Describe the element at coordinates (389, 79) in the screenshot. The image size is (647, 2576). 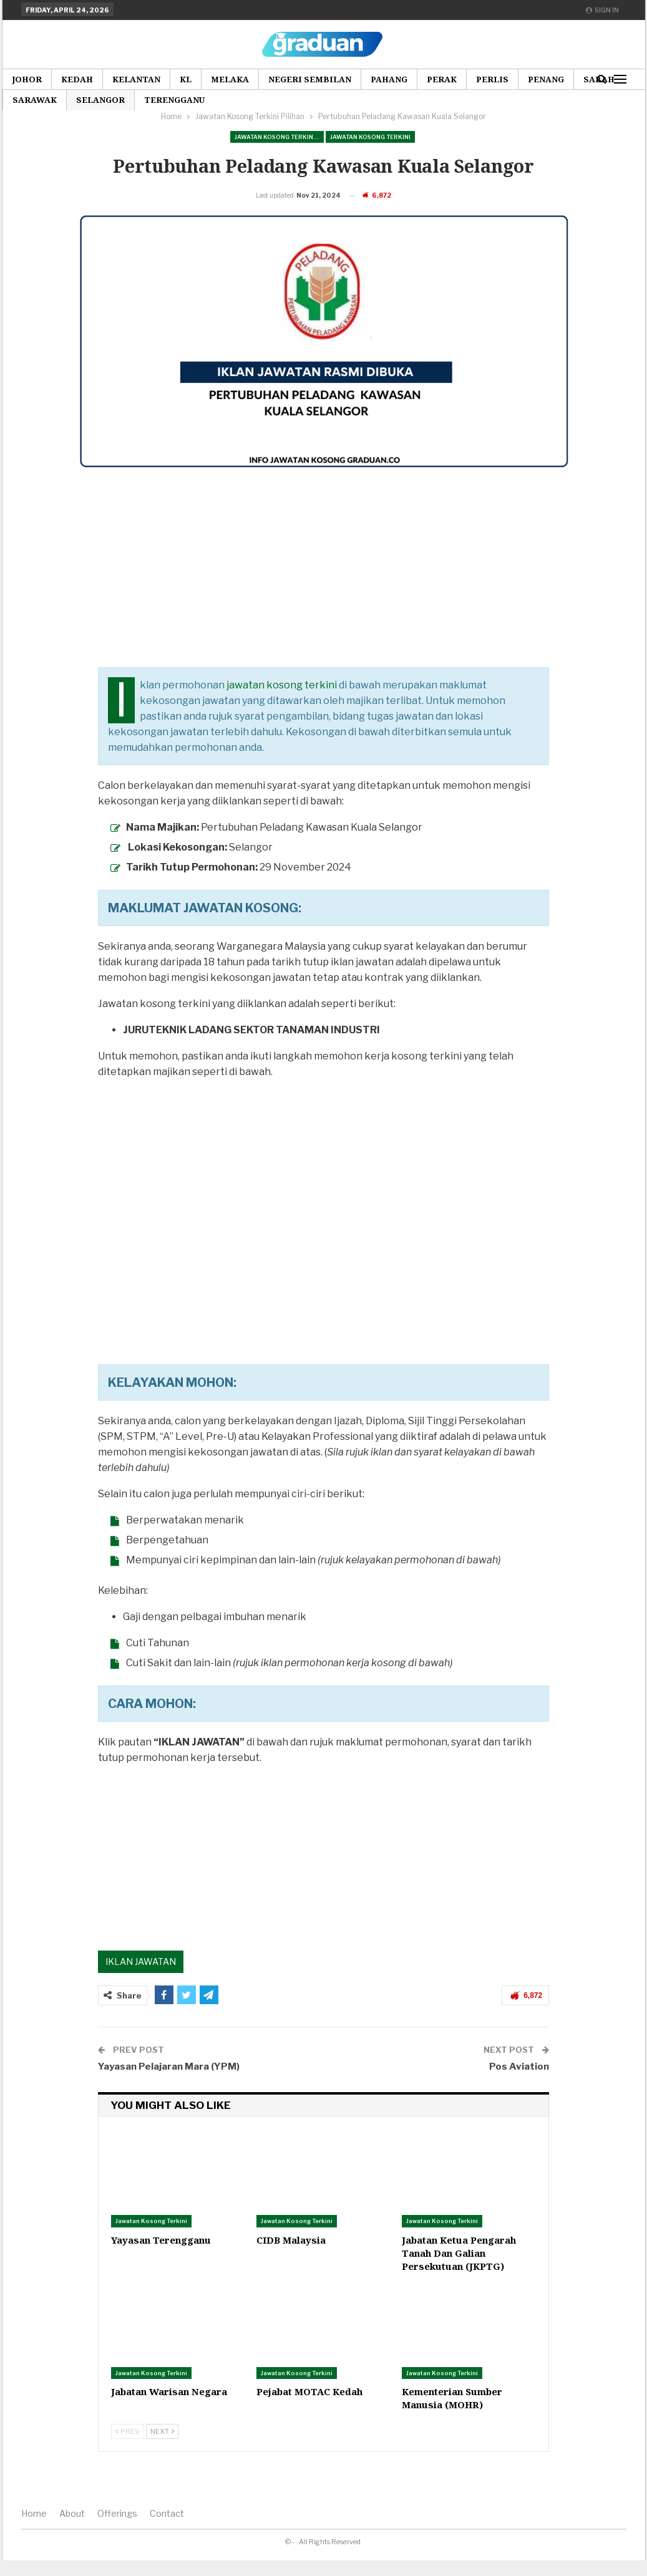
I see `Pahang` at that location.